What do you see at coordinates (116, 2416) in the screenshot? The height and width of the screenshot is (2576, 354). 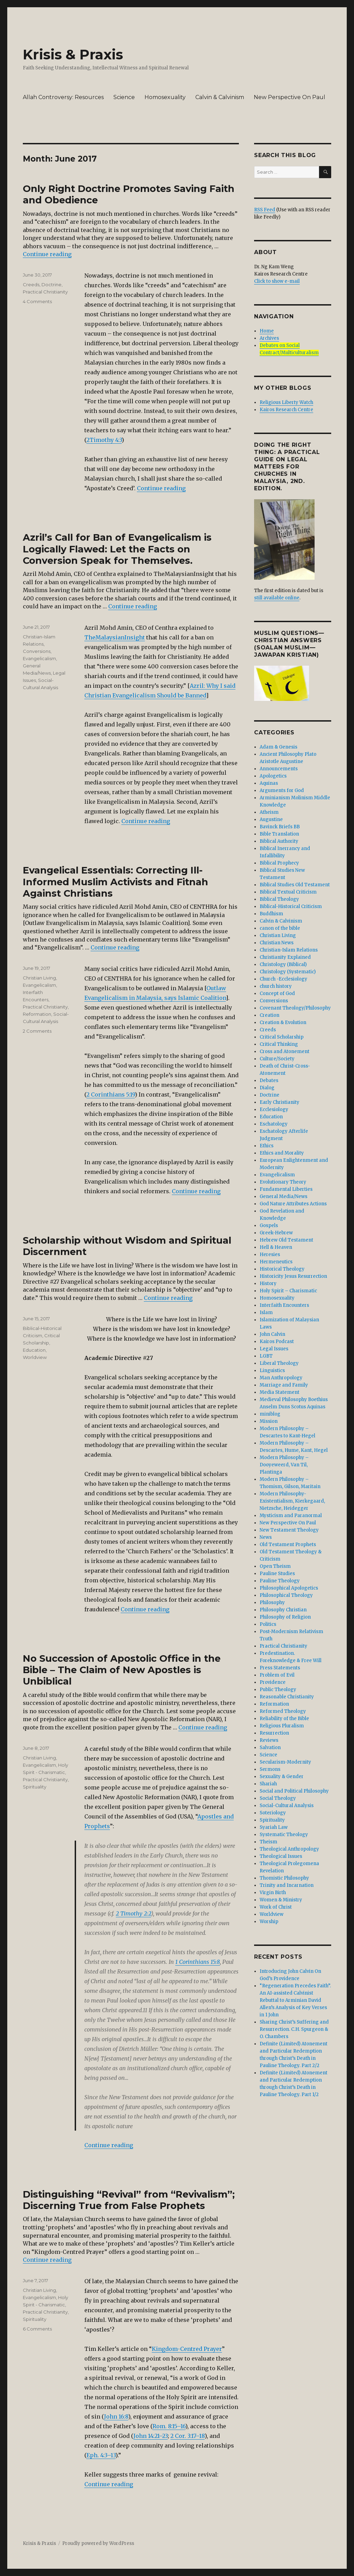 I see `John 16:8` at bounding box center [116, 2416].